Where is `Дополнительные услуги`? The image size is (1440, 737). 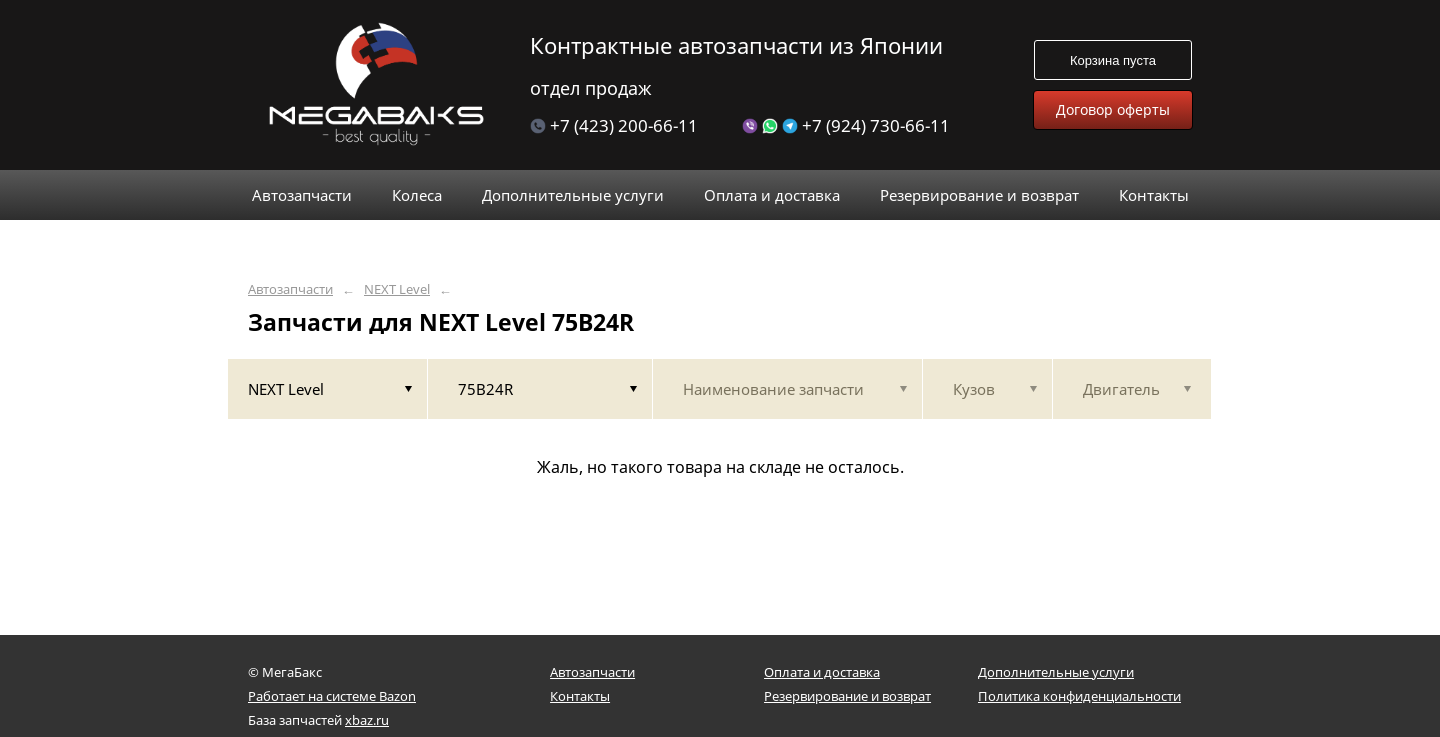
Дополнительные услуги is located at coordinates (1056, 672).